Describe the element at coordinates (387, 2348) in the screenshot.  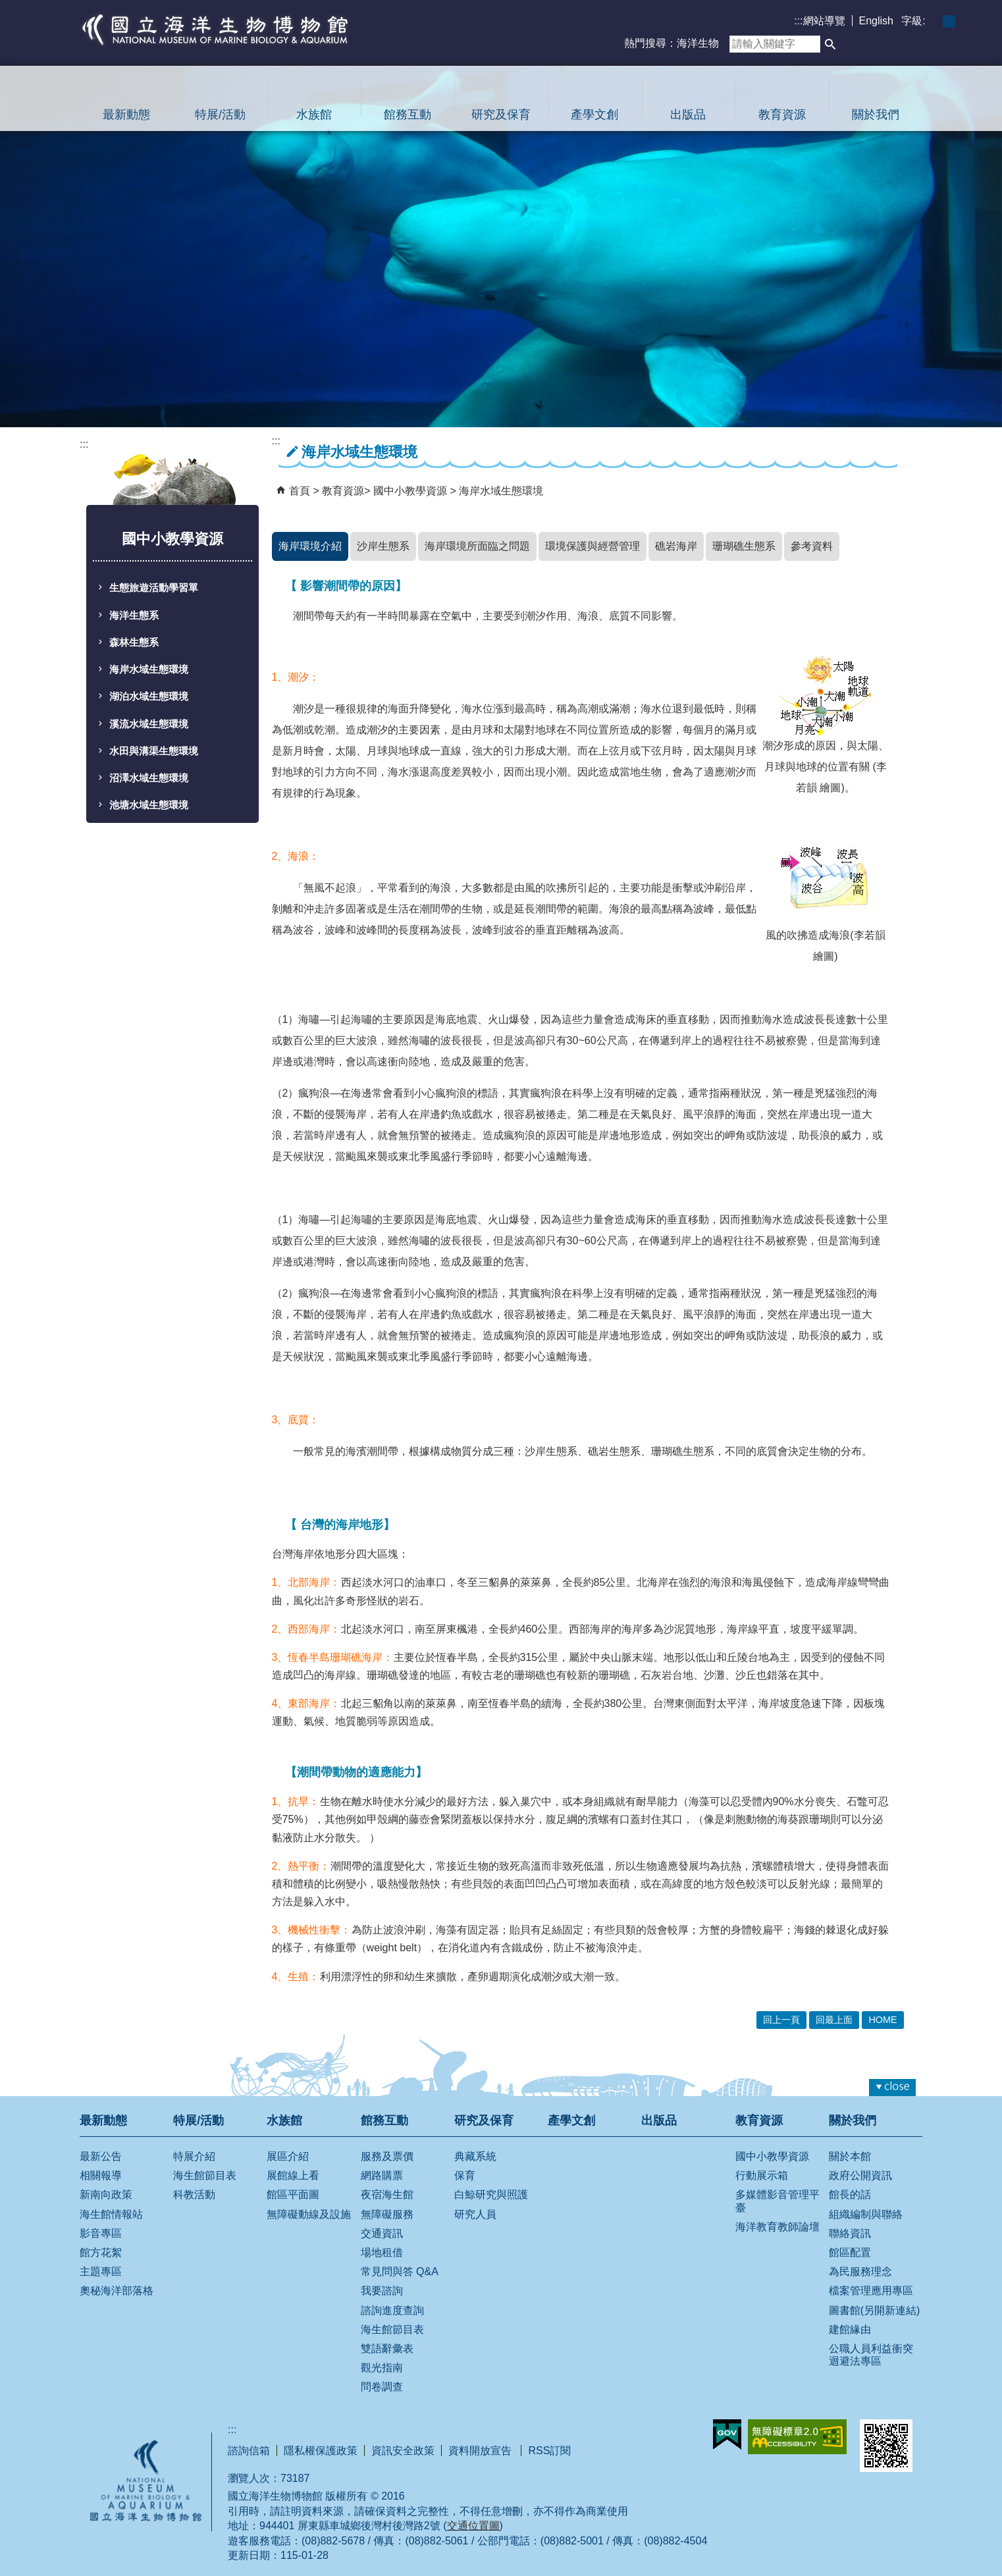
I see `雙語辭彙表` at that location.